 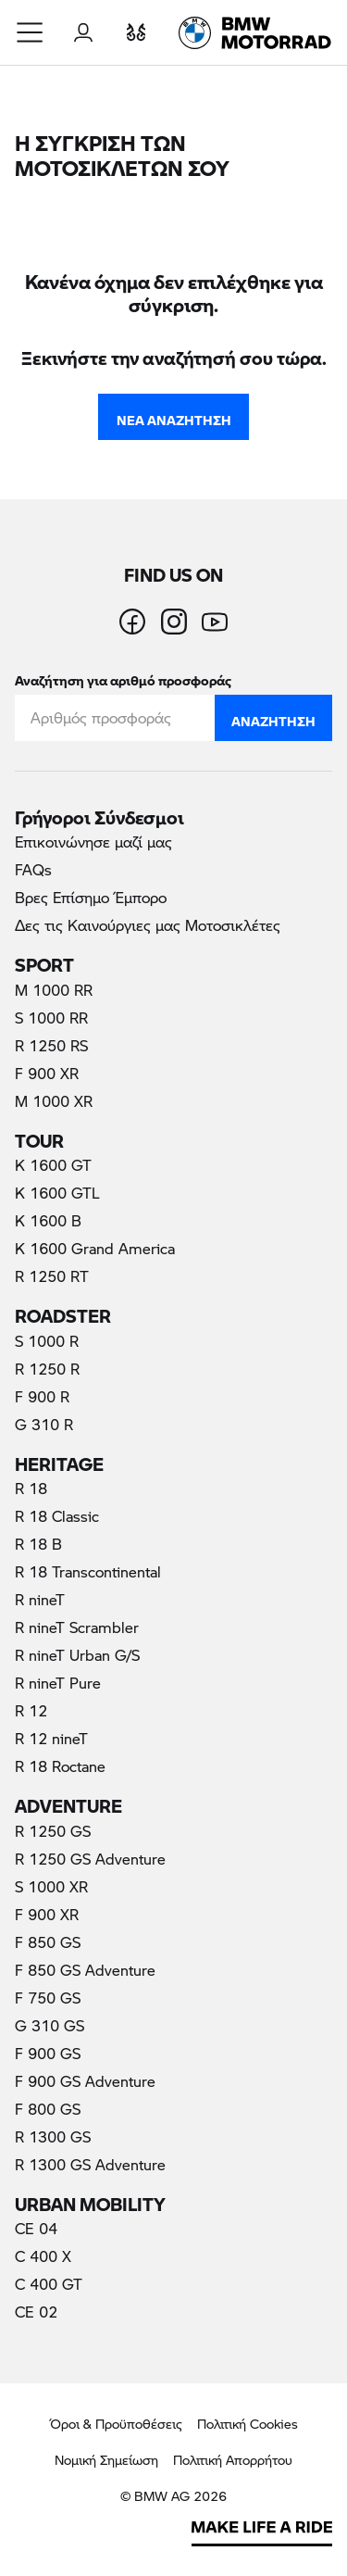 What do you see at coordinates (147, 925) in the screenshot?
I see `Δες τις Καινούργιες μας Μοτοσικλέτες` at bounding box center [147, 925].